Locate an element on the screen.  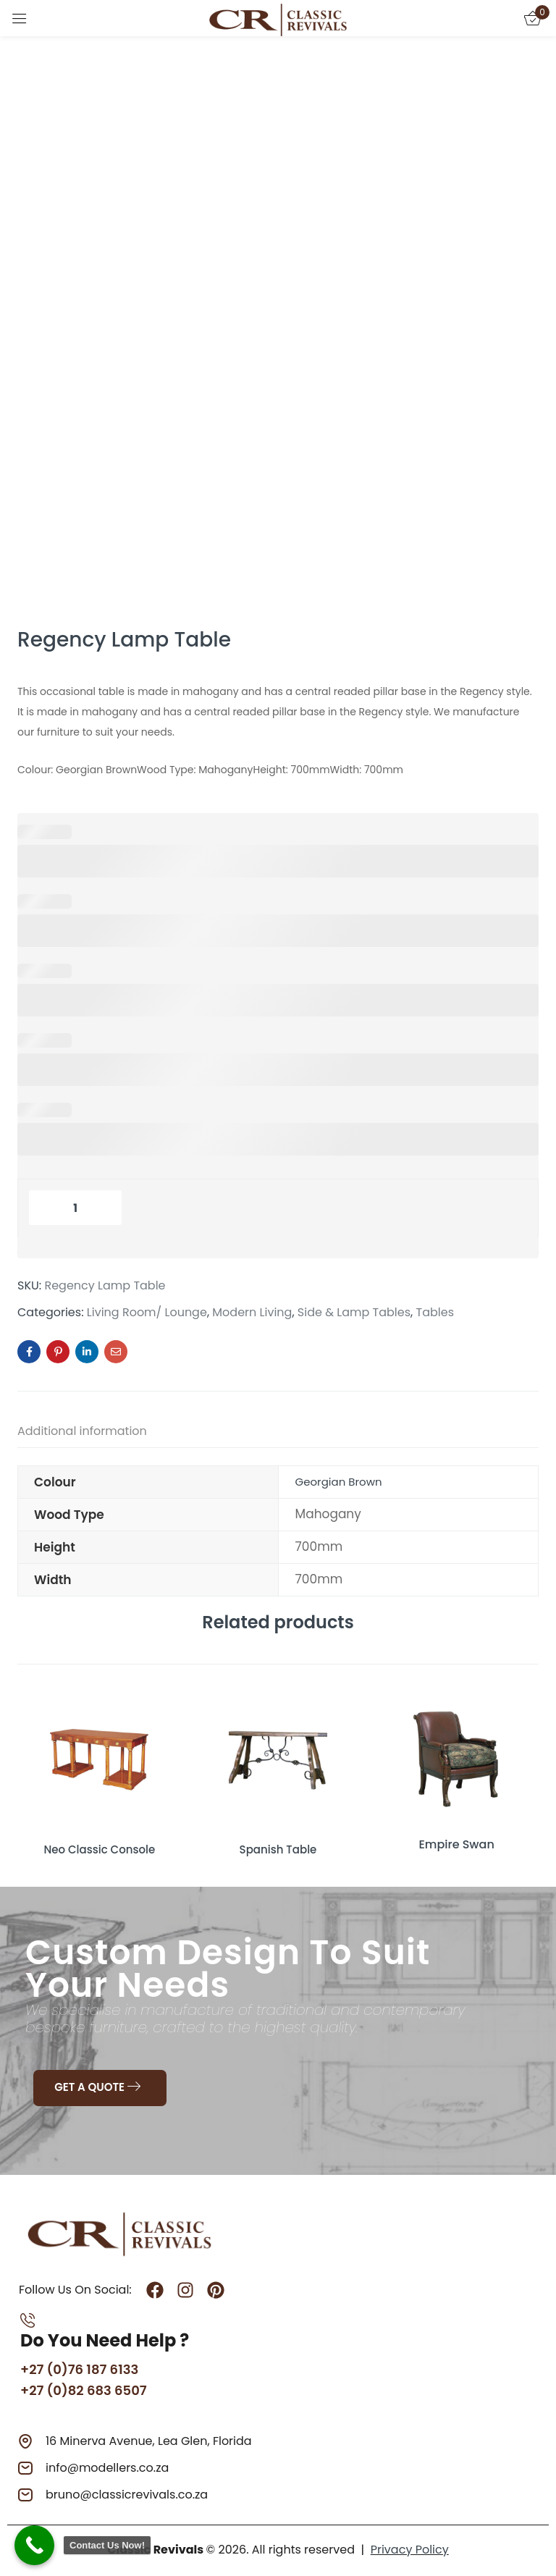
Side & Lamp Tables is located at coordinates (354, 1312).